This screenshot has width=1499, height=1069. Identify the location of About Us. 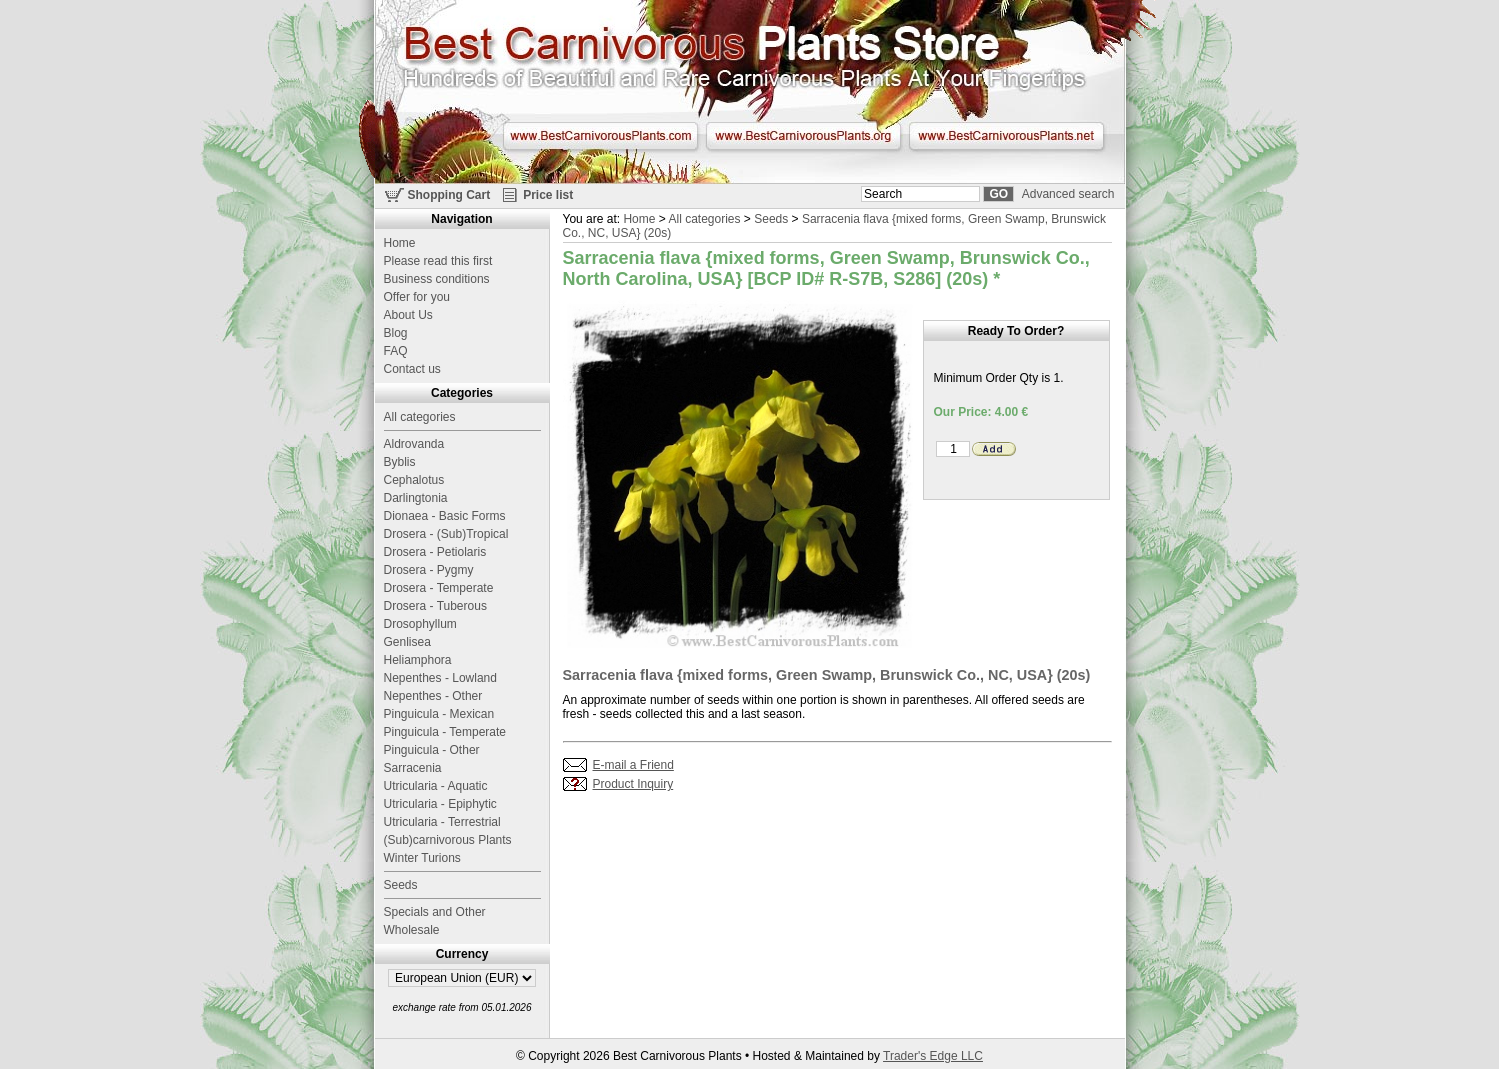
(408, 315).